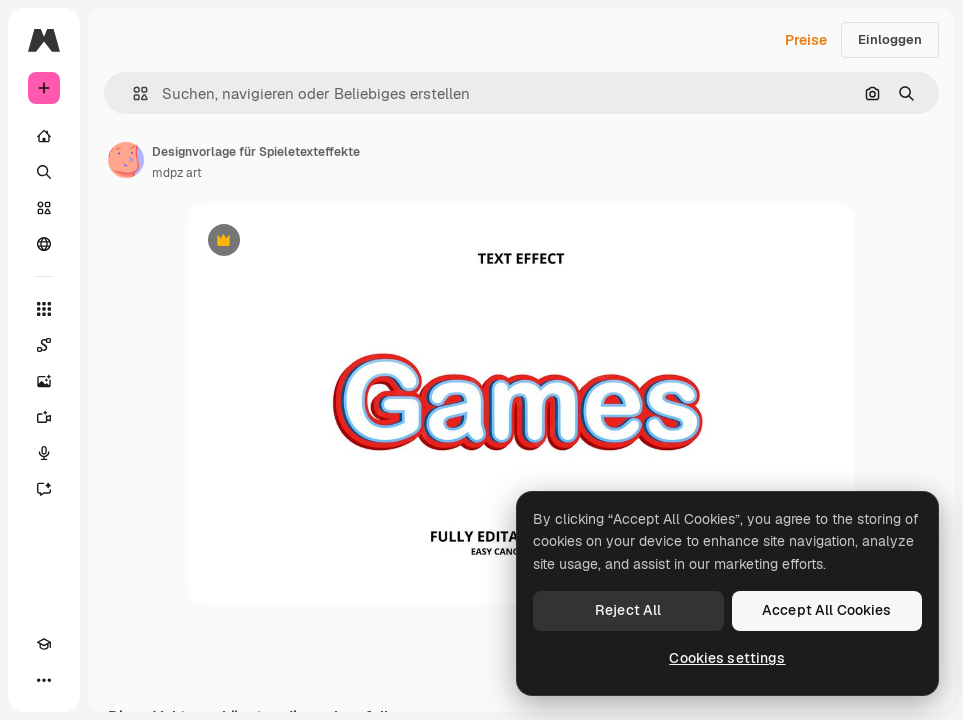 The height and width of the screenshot is (720, 963). Describe the element at coordinates (44, 172) in the screenshot. I see `[Suchen]` at that location.